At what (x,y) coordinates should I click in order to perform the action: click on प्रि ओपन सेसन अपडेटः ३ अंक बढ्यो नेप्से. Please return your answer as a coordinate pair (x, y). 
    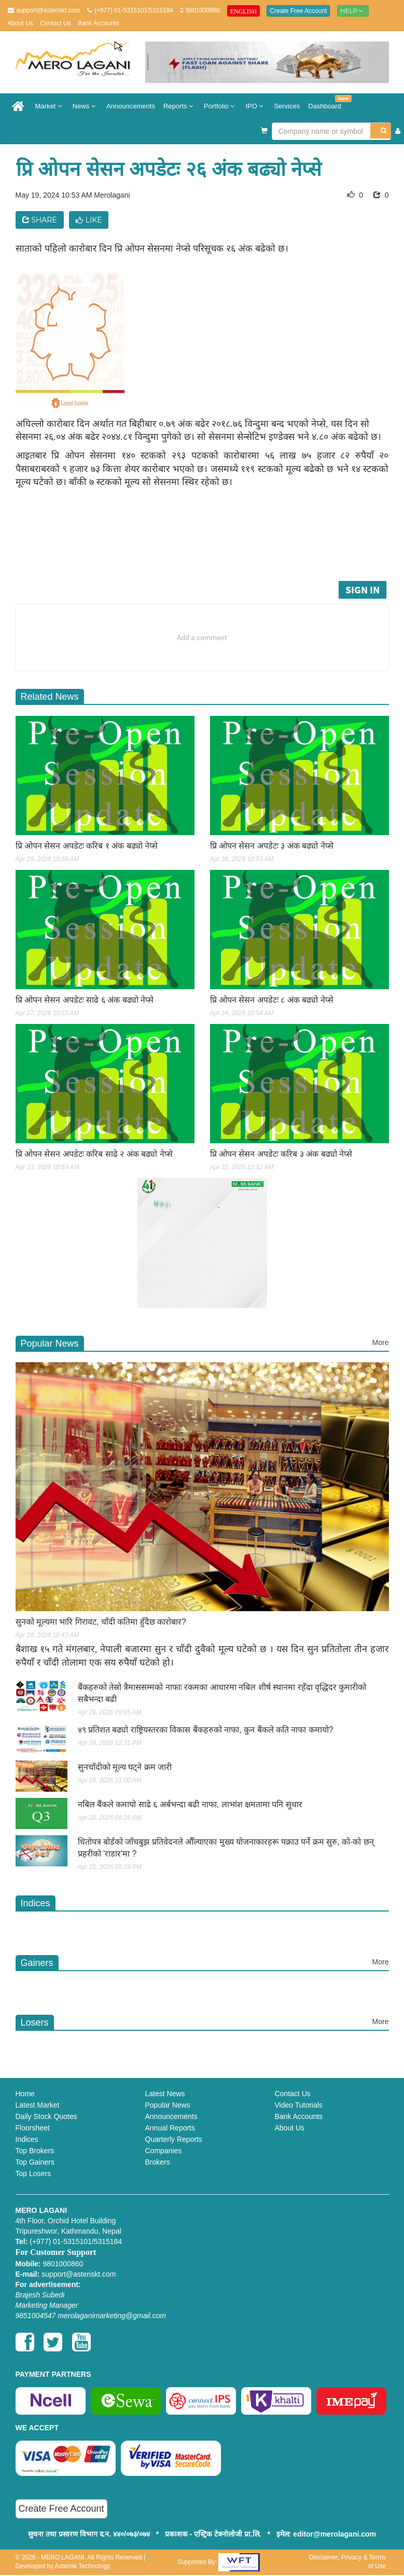
    Looking at the image, I should click on (271, 845).